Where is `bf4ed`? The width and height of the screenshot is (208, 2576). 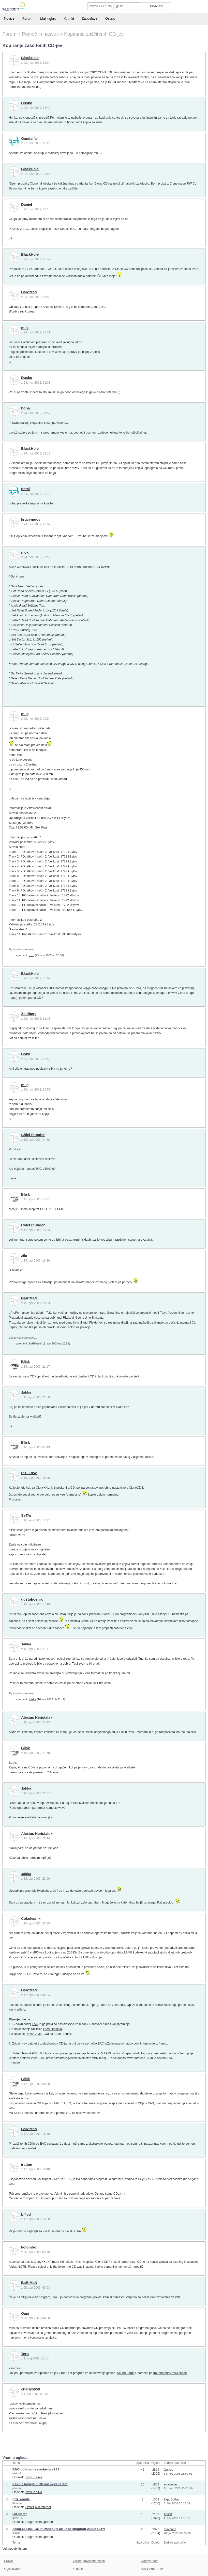 bf4ed is located at coordinates (26, 2215).